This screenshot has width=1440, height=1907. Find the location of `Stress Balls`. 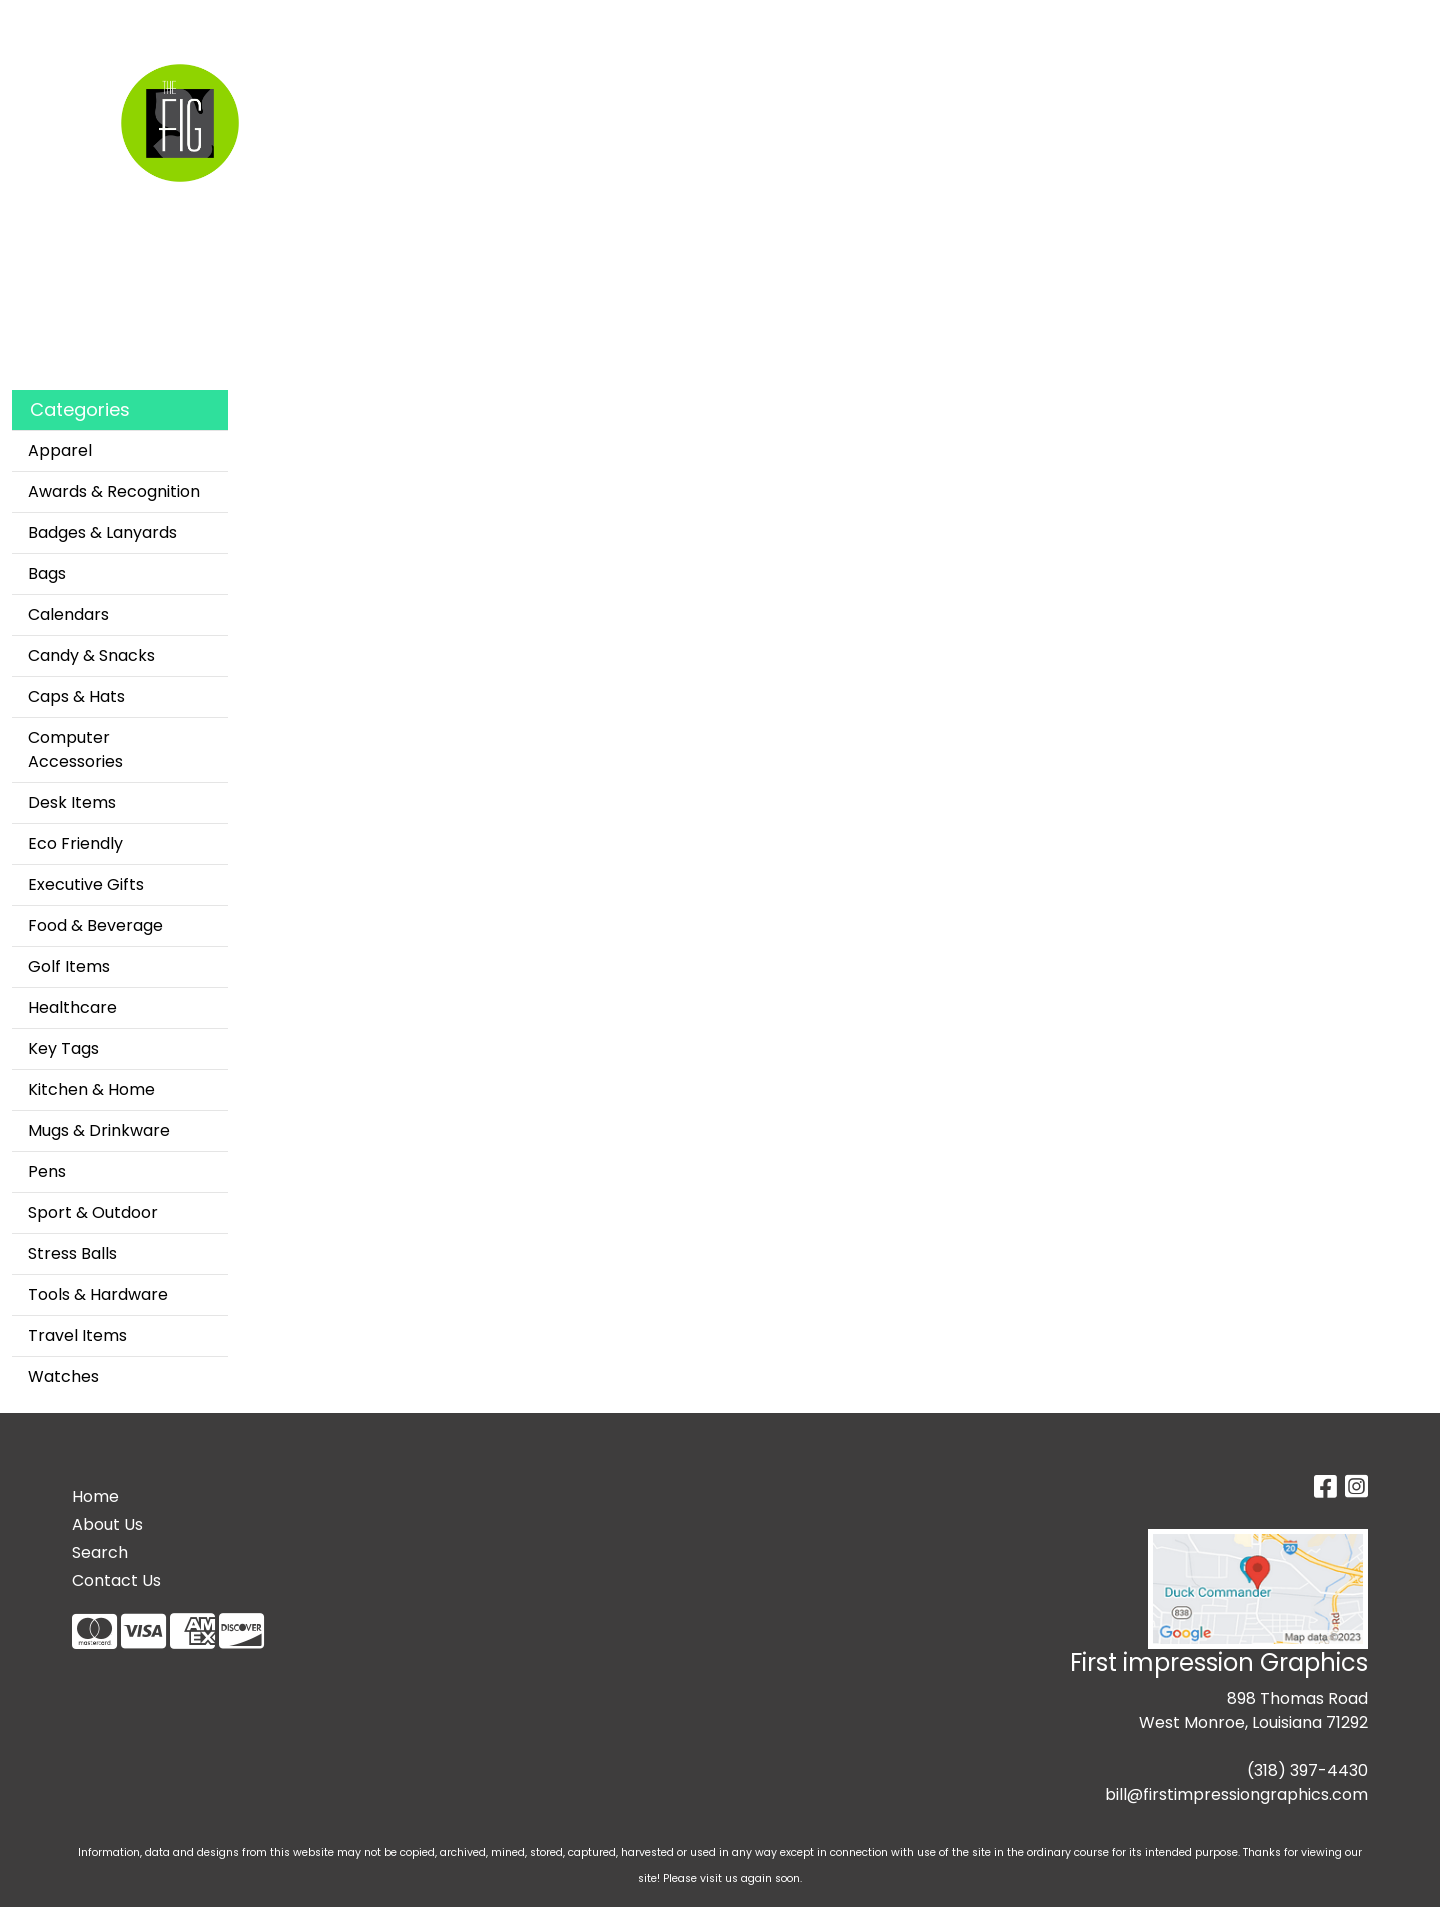

Stress Balls is located at coordinates (72, 1253).